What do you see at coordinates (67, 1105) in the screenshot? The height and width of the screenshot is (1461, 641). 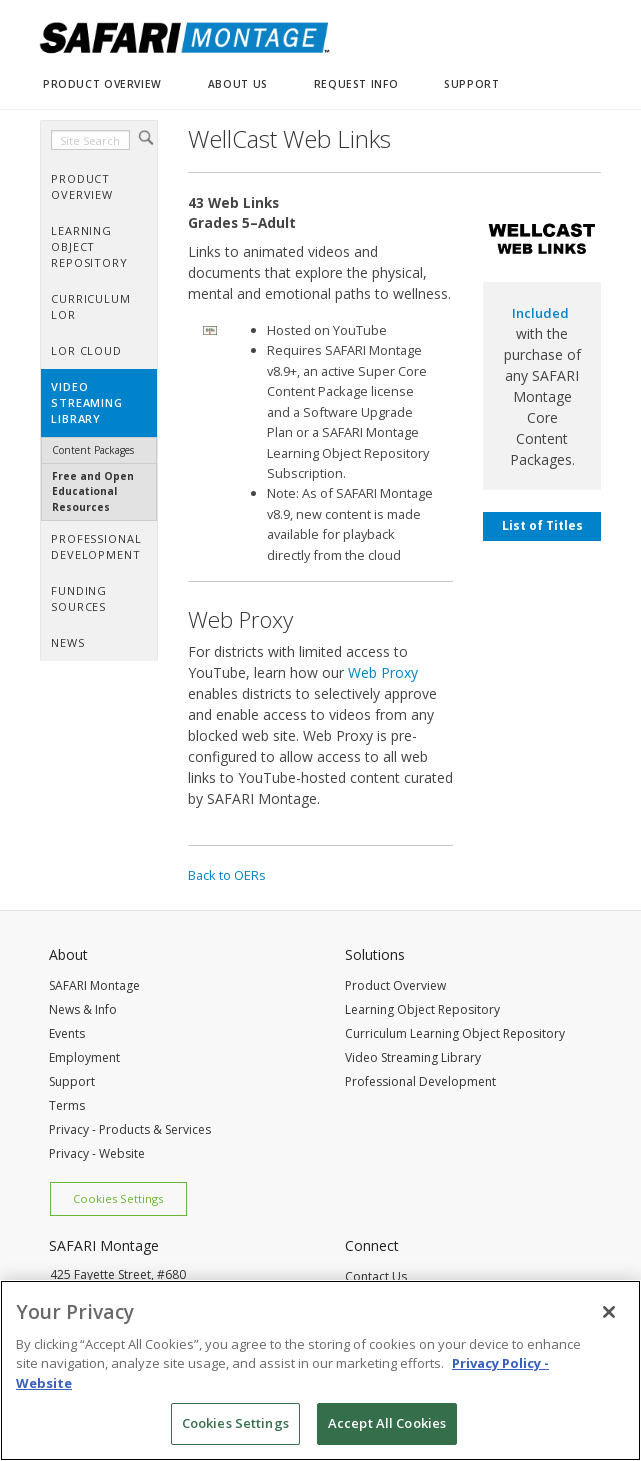 I see `Terms` at bounding box center [67, 1105].